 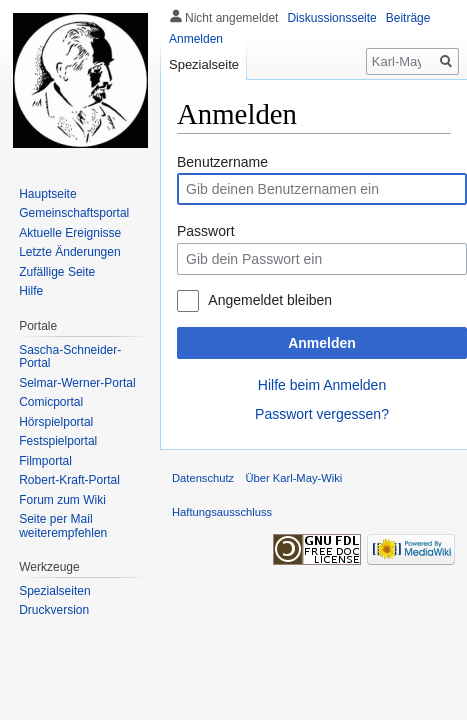 What do you see at coordinates (54, 591) in the screenshot?
I see `Spezialseiten` at bounding box center [54, 591].